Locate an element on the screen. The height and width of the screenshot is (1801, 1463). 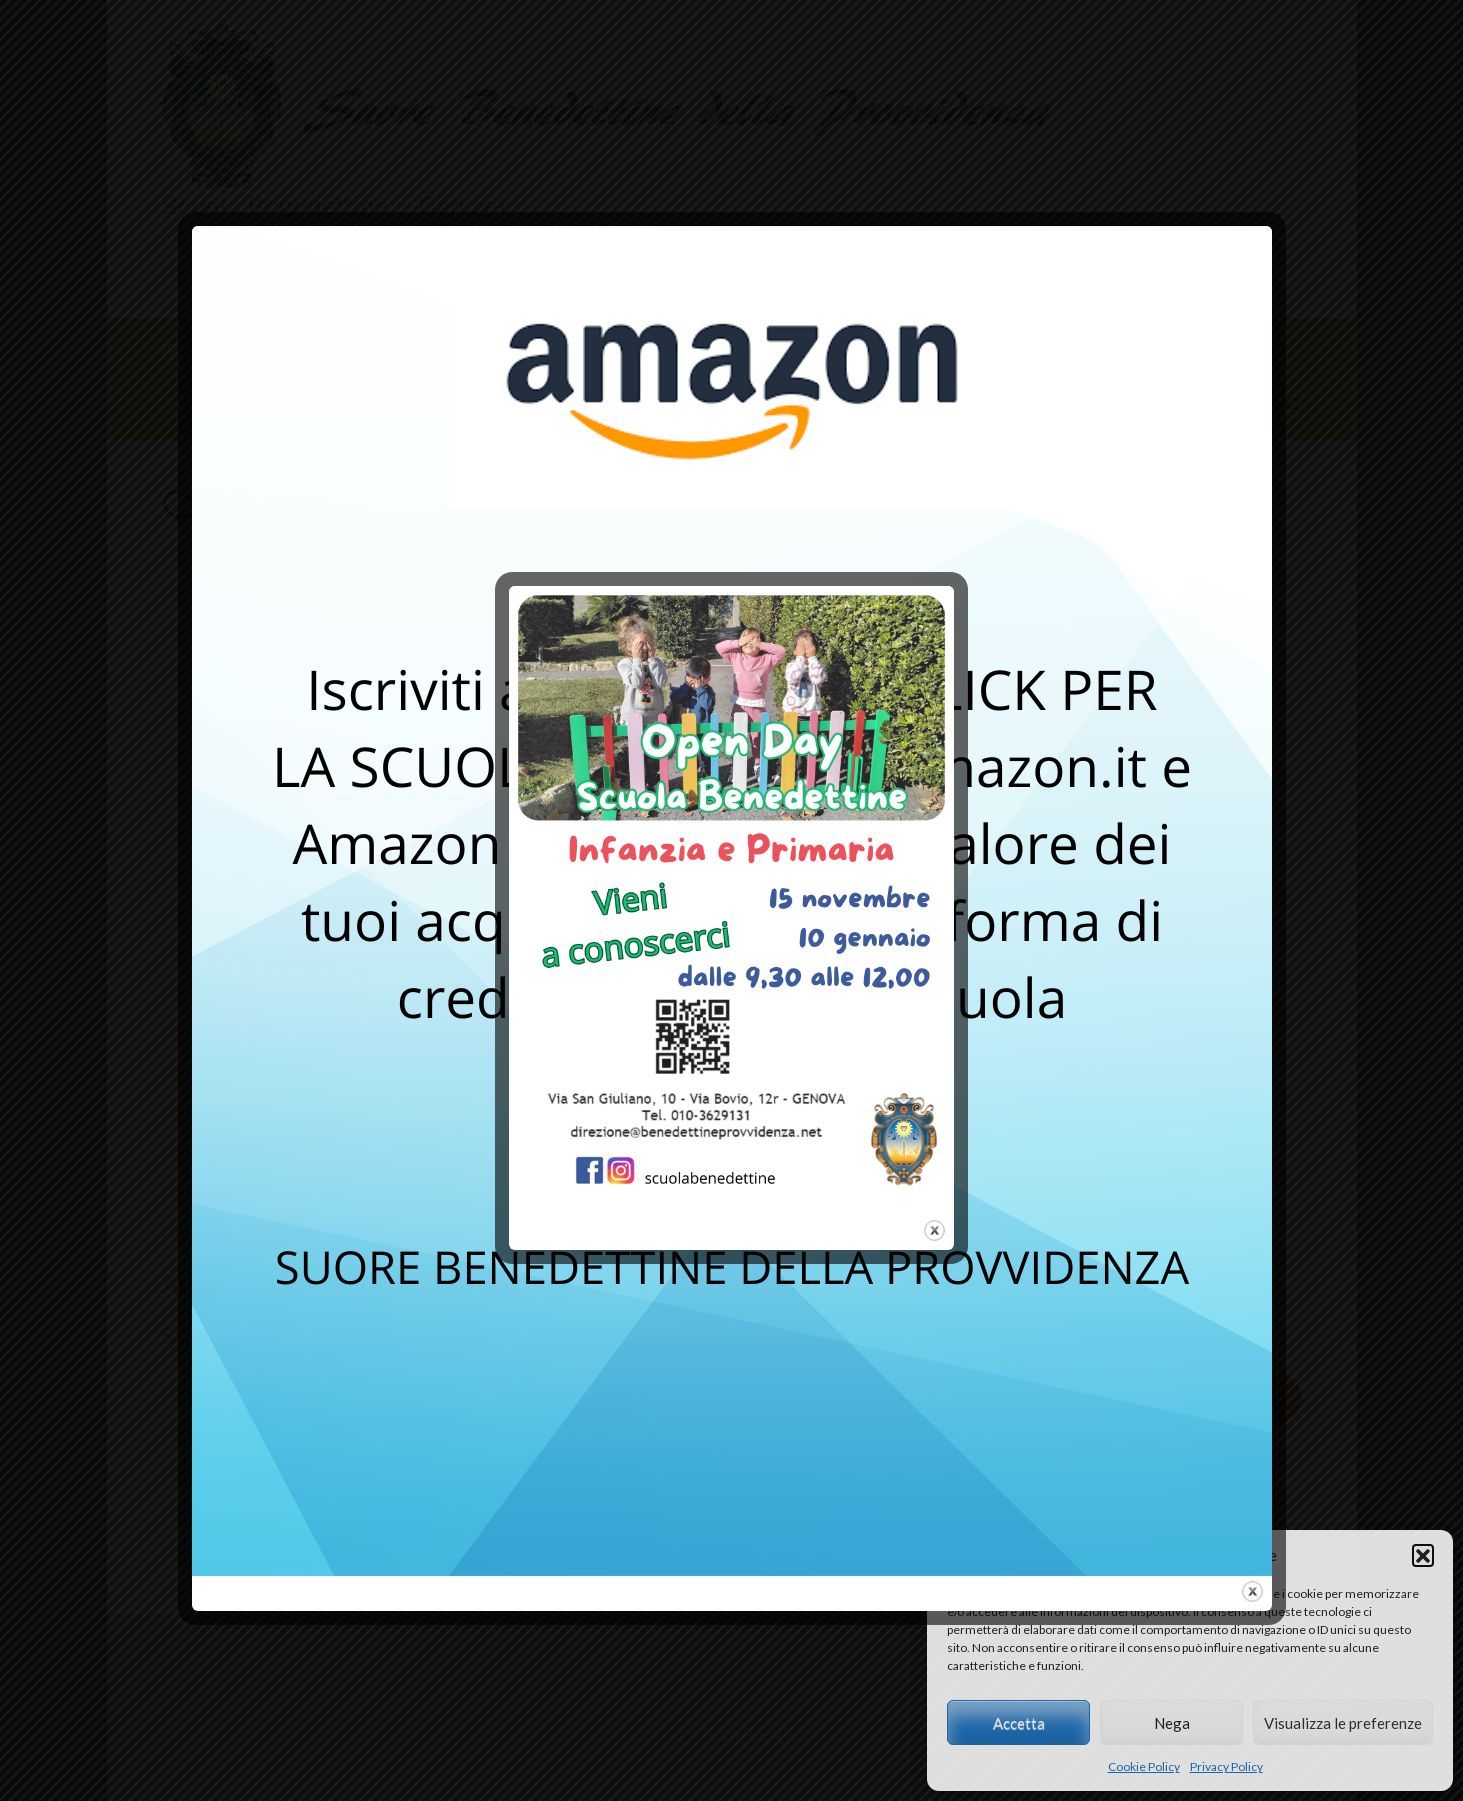
[button] is located at coordinates (1423, 1555).